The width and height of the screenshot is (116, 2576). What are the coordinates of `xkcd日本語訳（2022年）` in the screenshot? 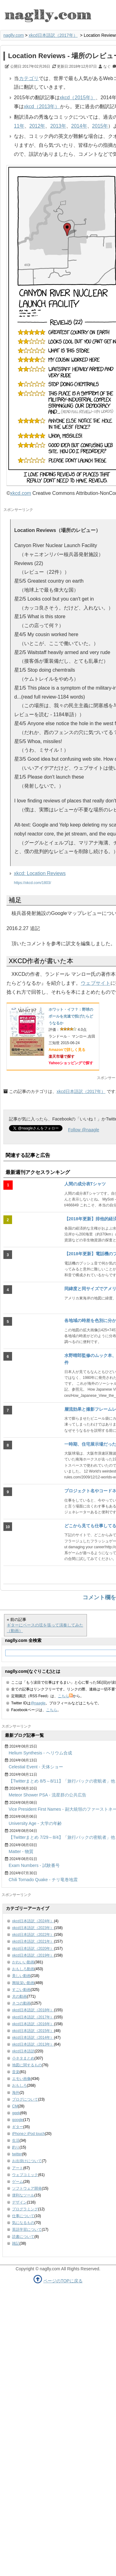 It's located at (33, 1934).